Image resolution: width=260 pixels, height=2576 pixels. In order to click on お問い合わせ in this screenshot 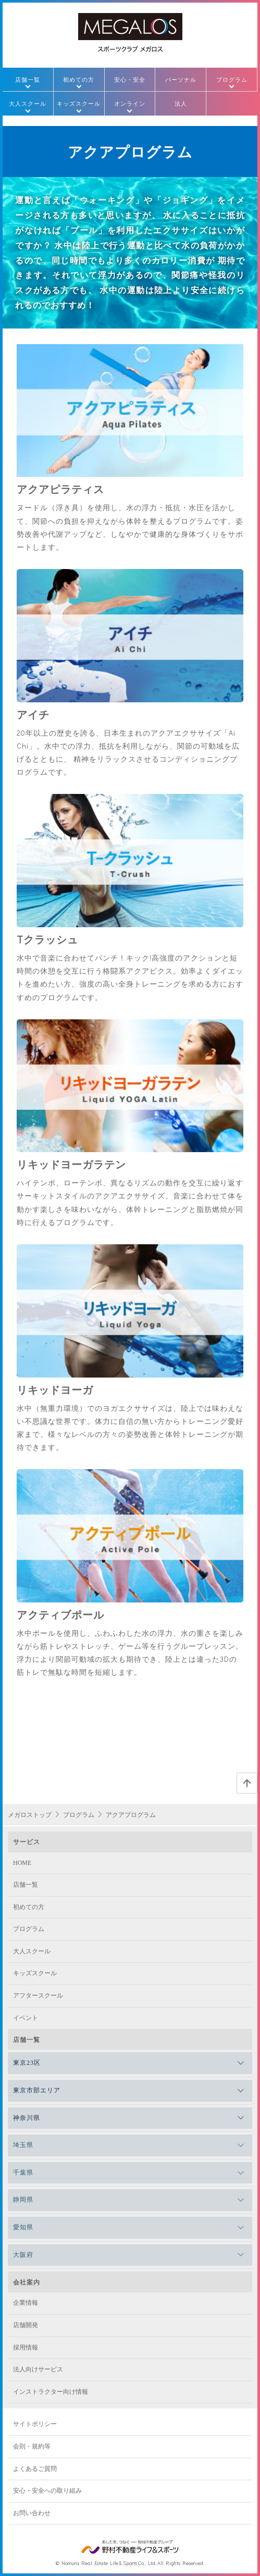, I will do `click(32, 2513)`.